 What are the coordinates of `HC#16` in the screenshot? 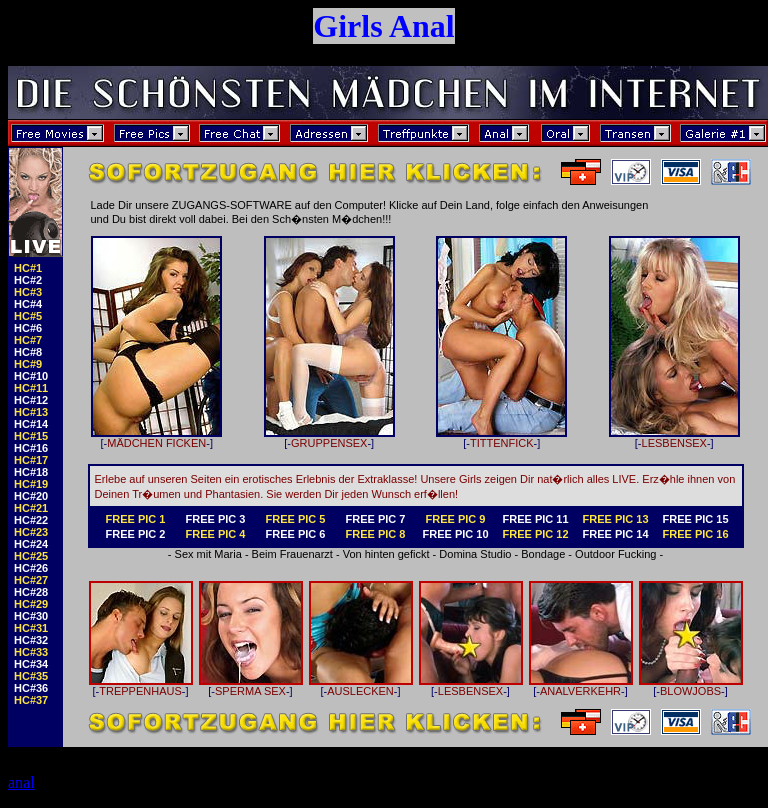 It's located at (31, 448).